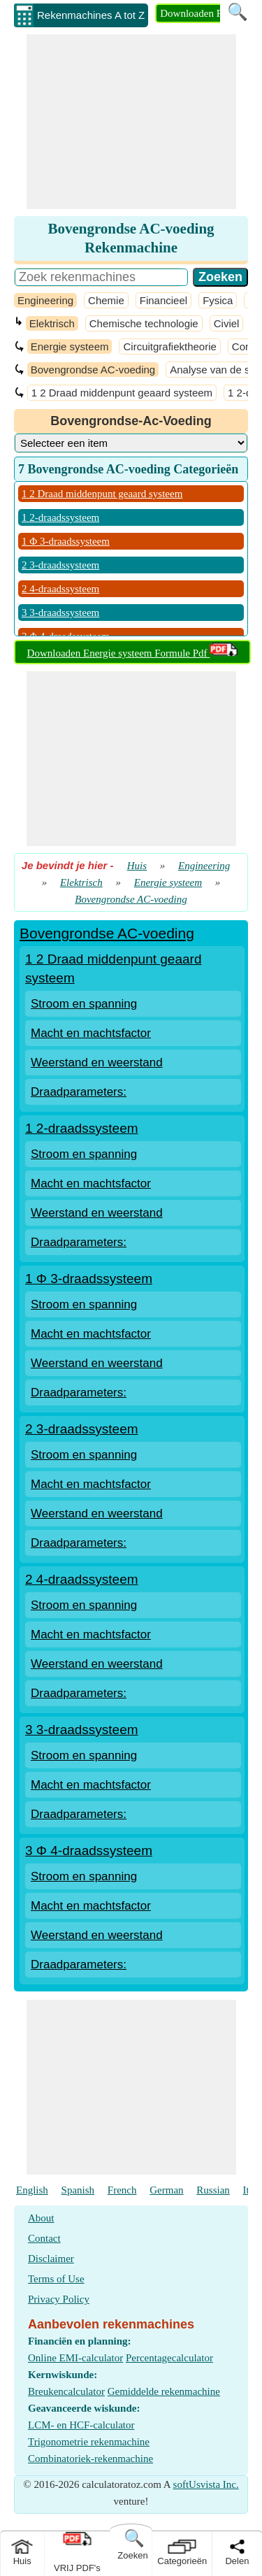 This screenshot has height=2576, width=262. What do you see at coordinates (45, 300) in the screenshot?
I see `Engineering` at bounding box center [45, 300].